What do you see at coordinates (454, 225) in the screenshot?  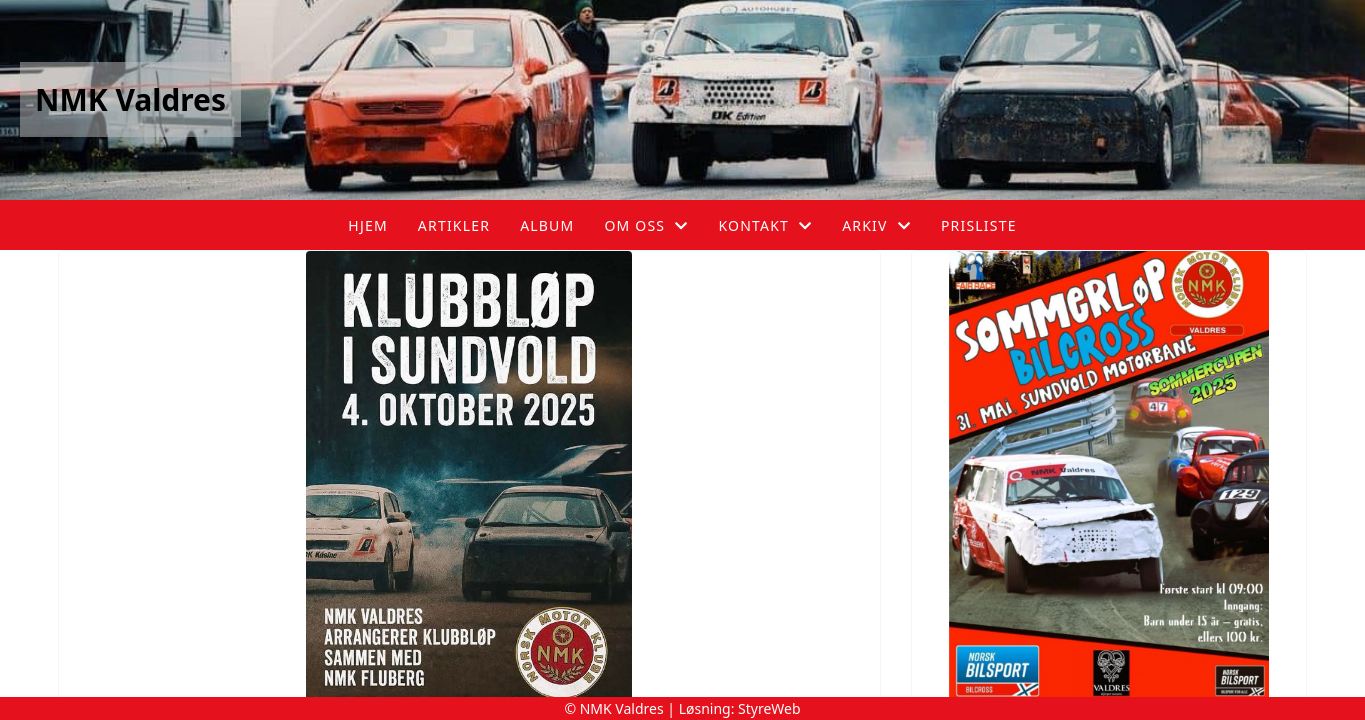 I see `Artikler` at bounding box center [454, 225].